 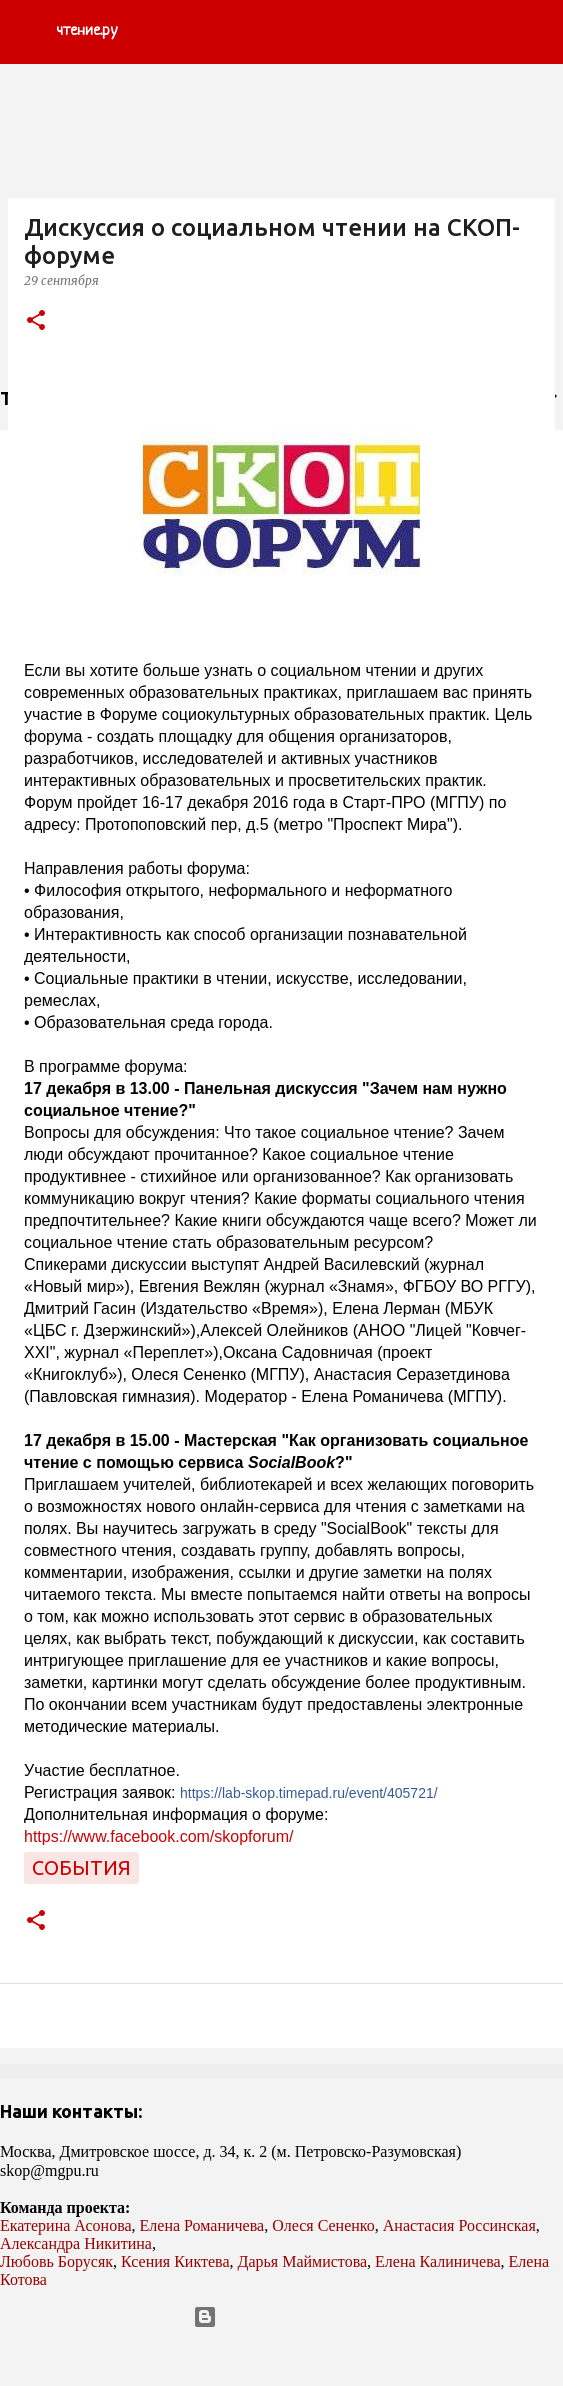 What do you see at coordinates (56, 2261) in the screenshot?
I see `Любовь Борусяк` at bounding box center [56, 2261].